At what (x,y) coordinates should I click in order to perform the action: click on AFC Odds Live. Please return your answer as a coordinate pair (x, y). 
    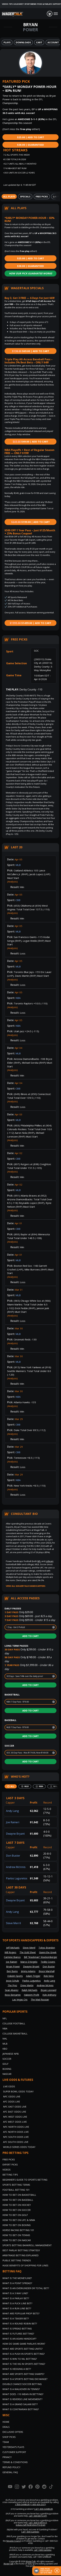
    Looking at the image, I should click on (11, 2101).